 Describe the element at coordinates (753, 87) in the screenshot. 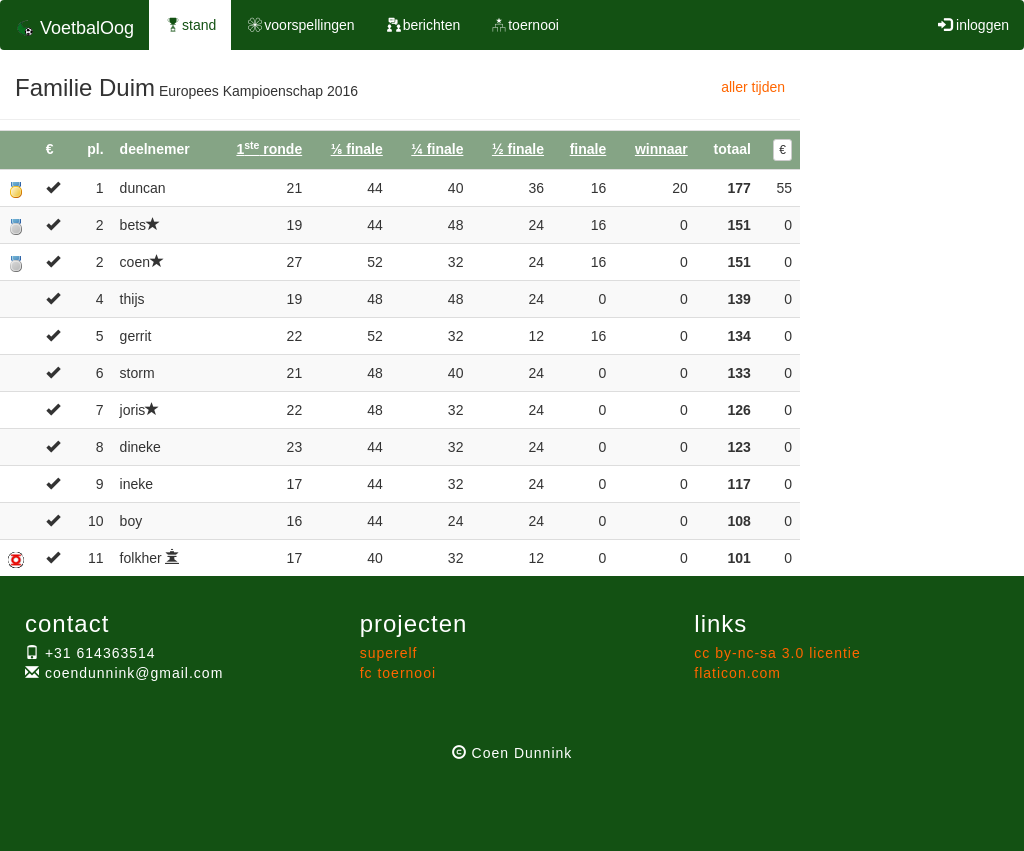

I see `aller tijden` at that location.